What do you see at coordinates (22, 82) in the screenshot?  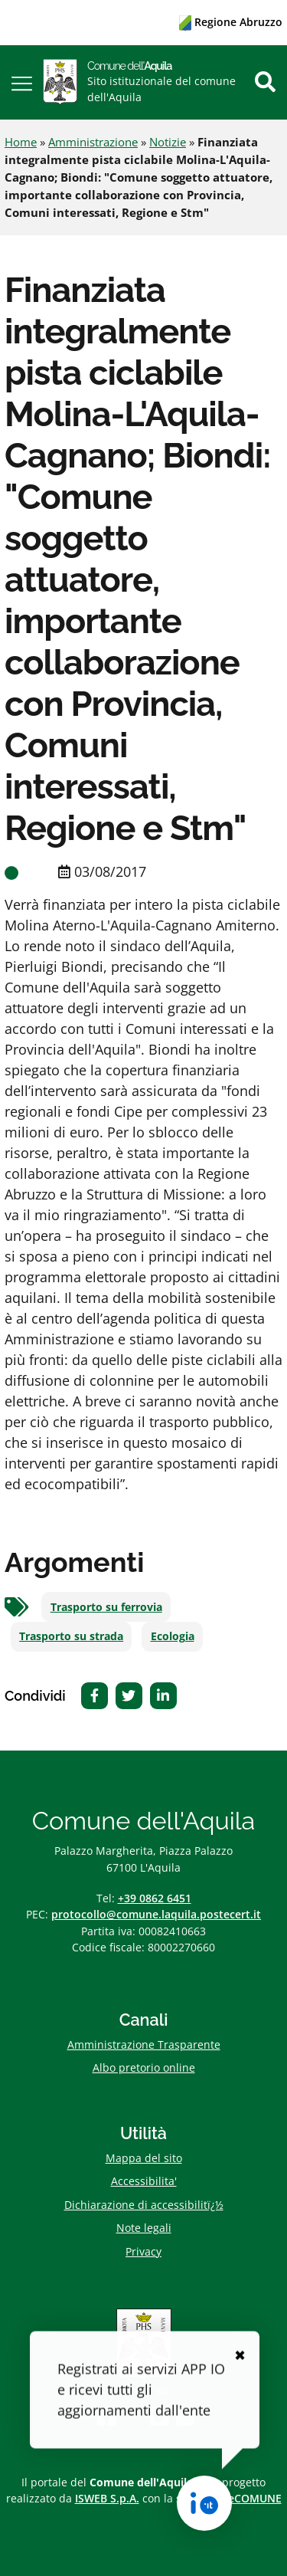 I see `[button]` at bounding box center [22, 82].